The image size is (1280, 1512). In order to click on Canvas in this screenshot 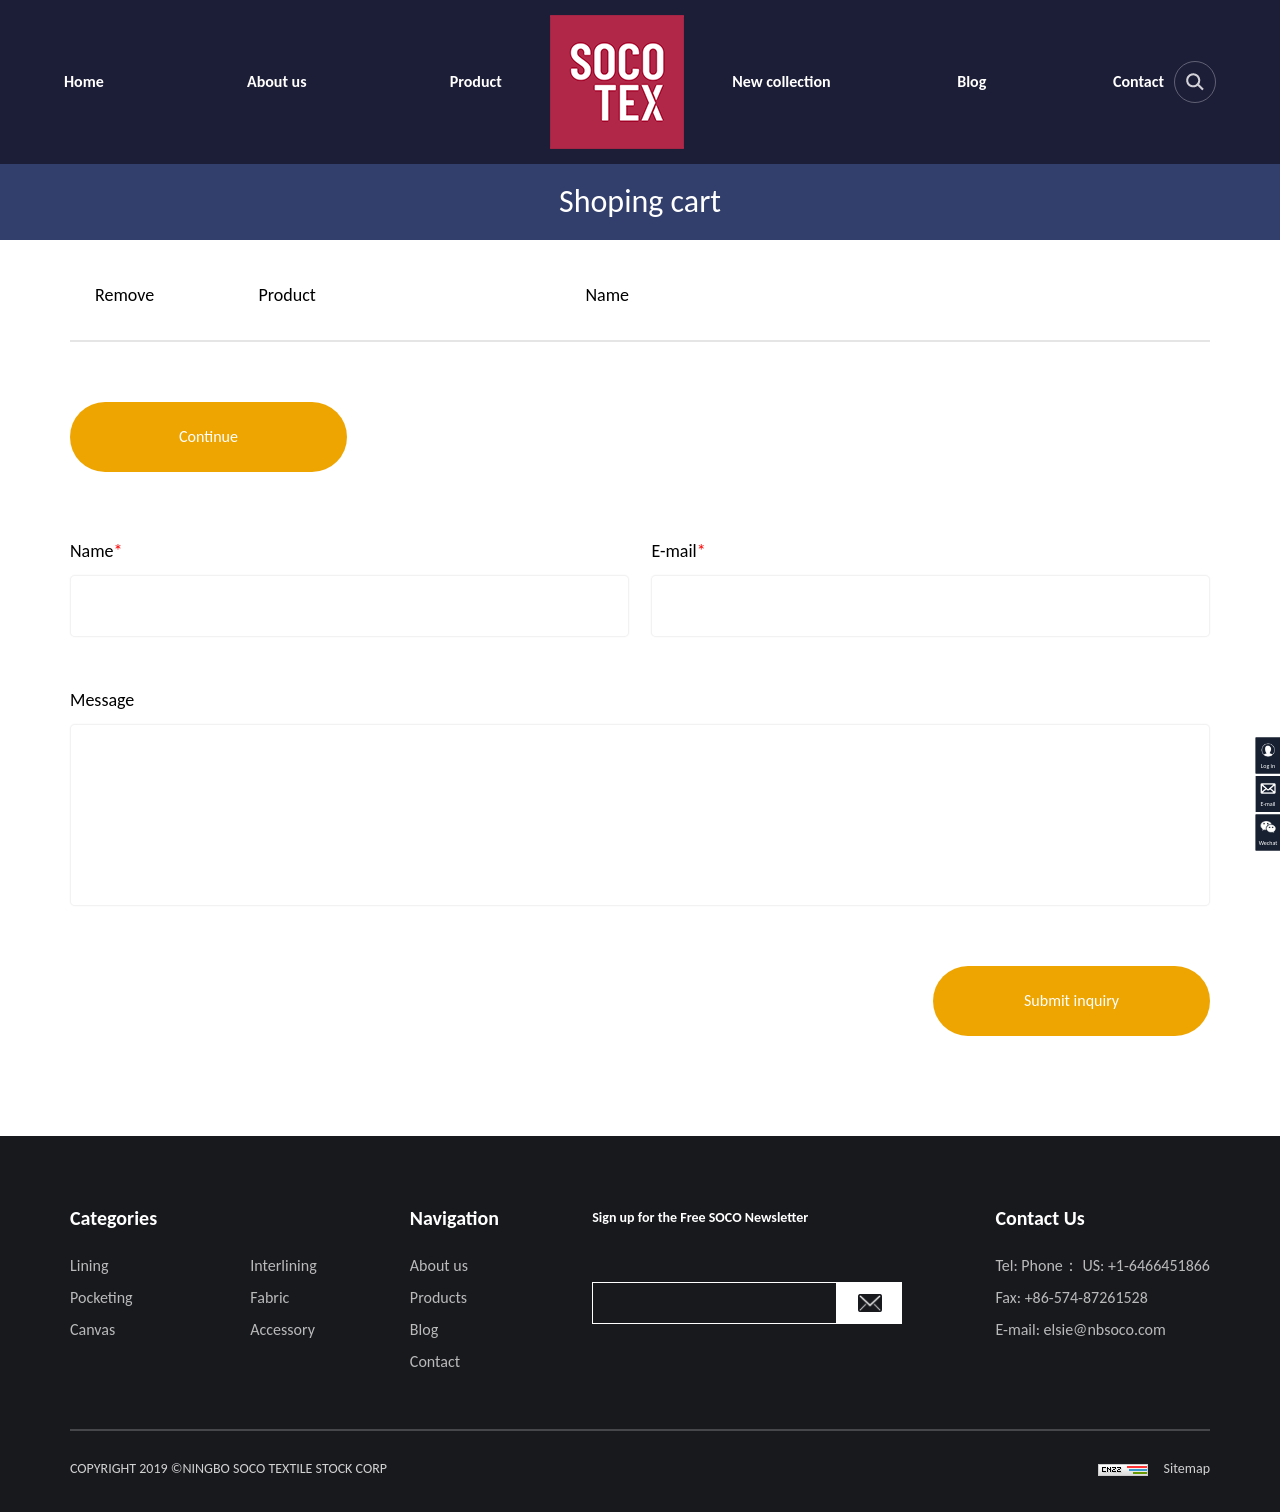, I will do `click(92, 1329)`.